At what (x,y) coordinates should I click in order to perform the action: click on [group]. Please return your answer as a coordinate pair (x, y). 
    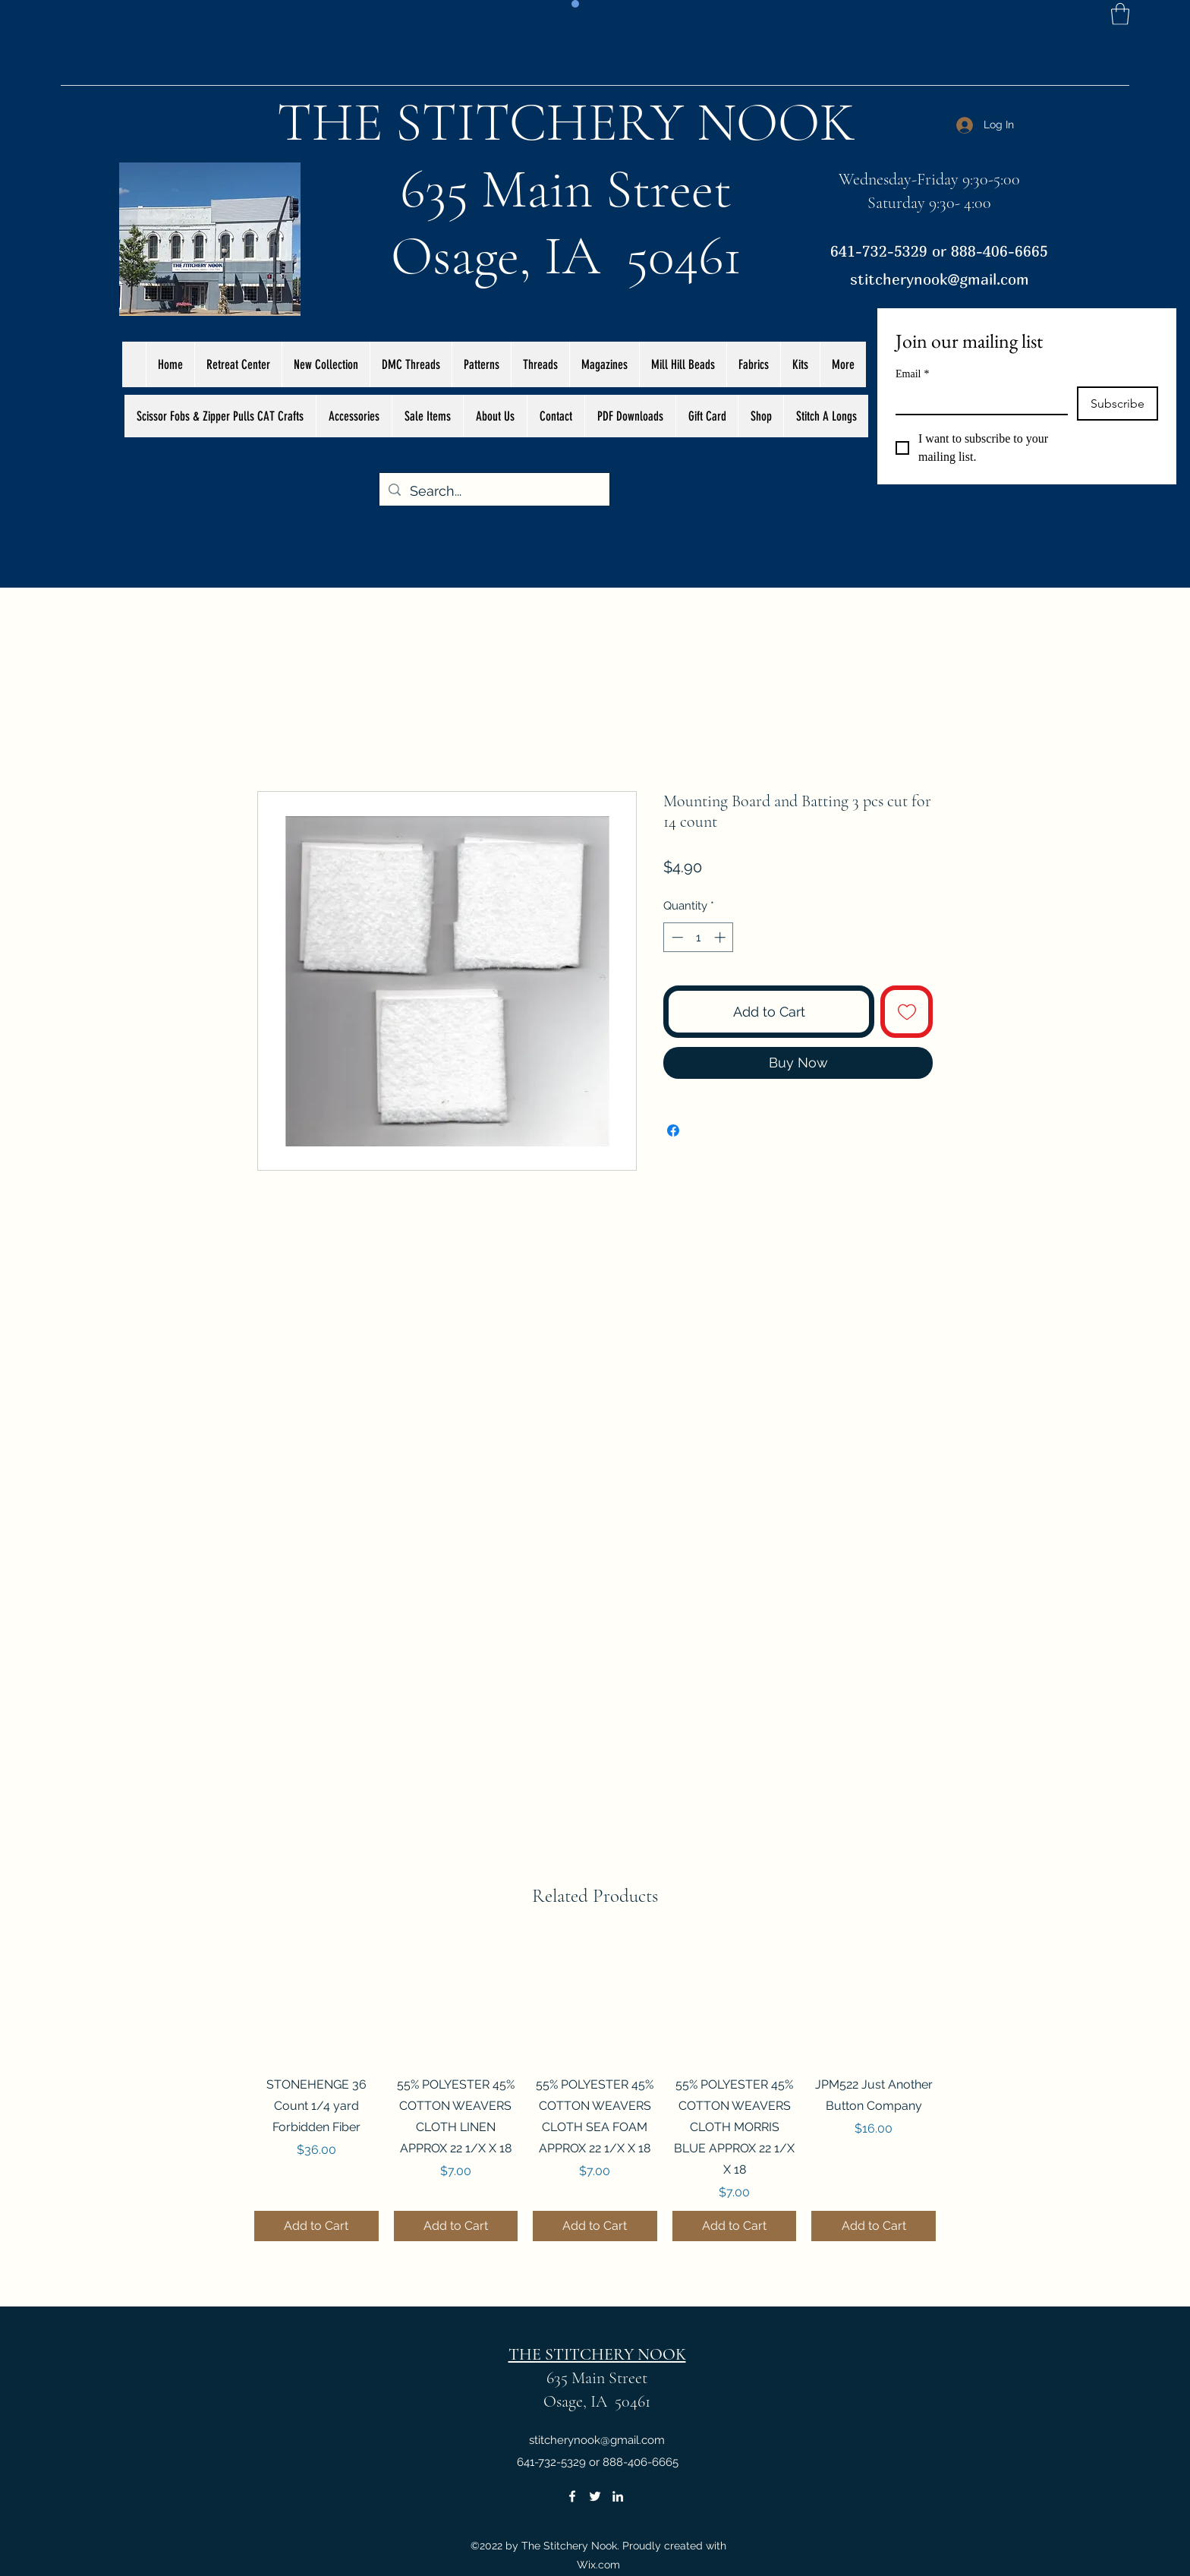
    Looking at the image, I should click on (595, 2089).